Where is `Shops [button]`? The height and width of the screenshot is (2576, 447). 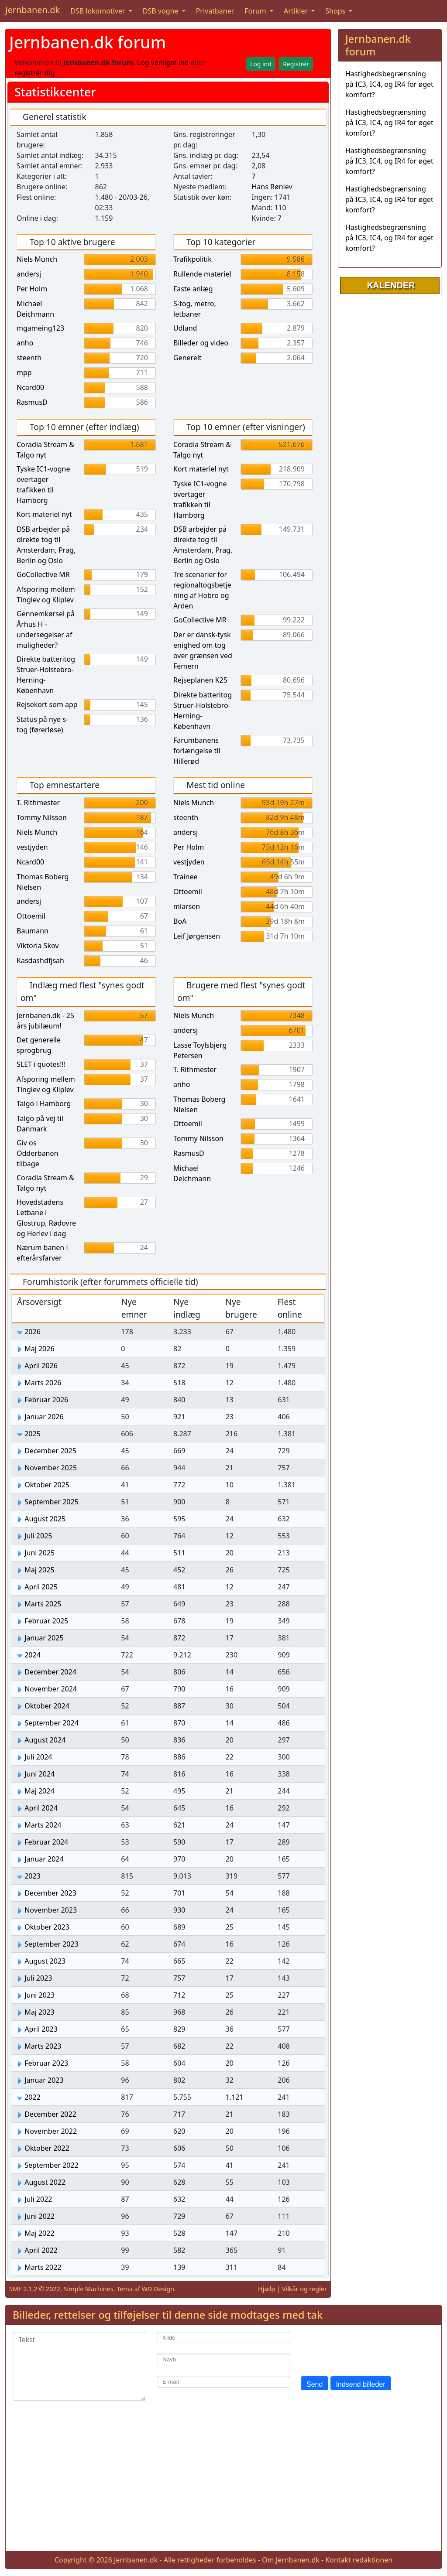
Shops [button] is located at coordinates (336, 11).